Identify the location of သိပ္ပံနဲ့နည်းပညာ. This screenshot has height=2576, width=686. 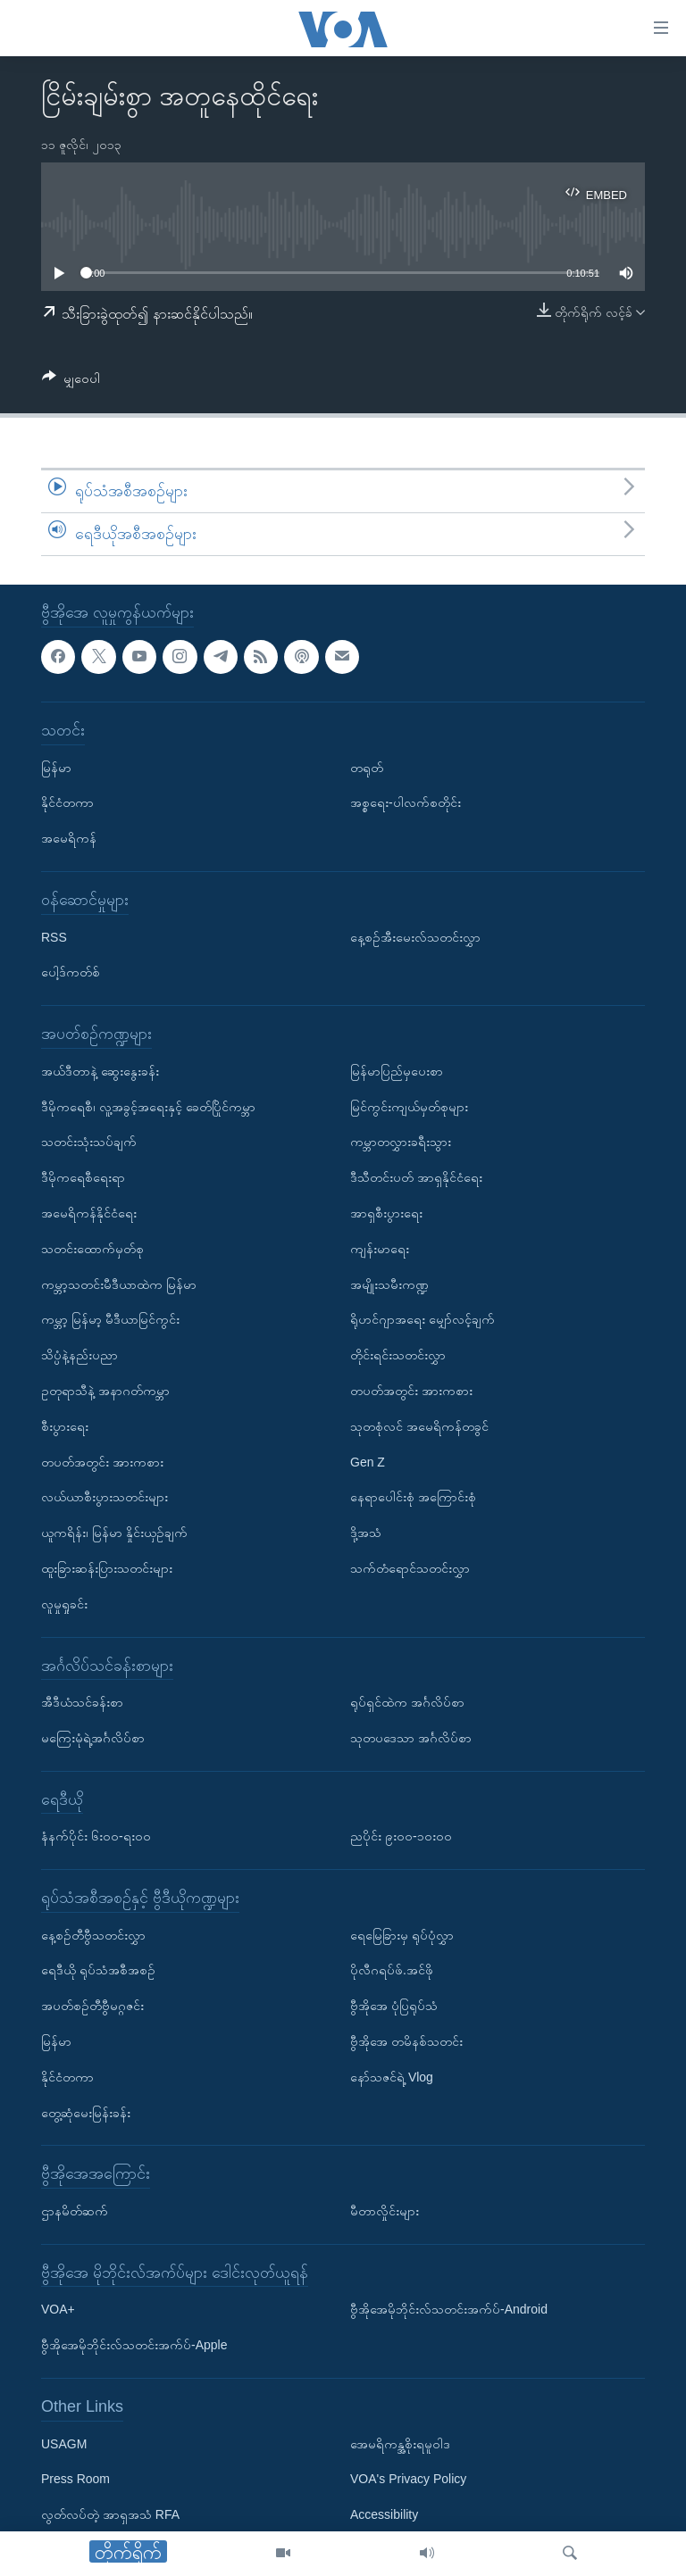
(79, 1355).